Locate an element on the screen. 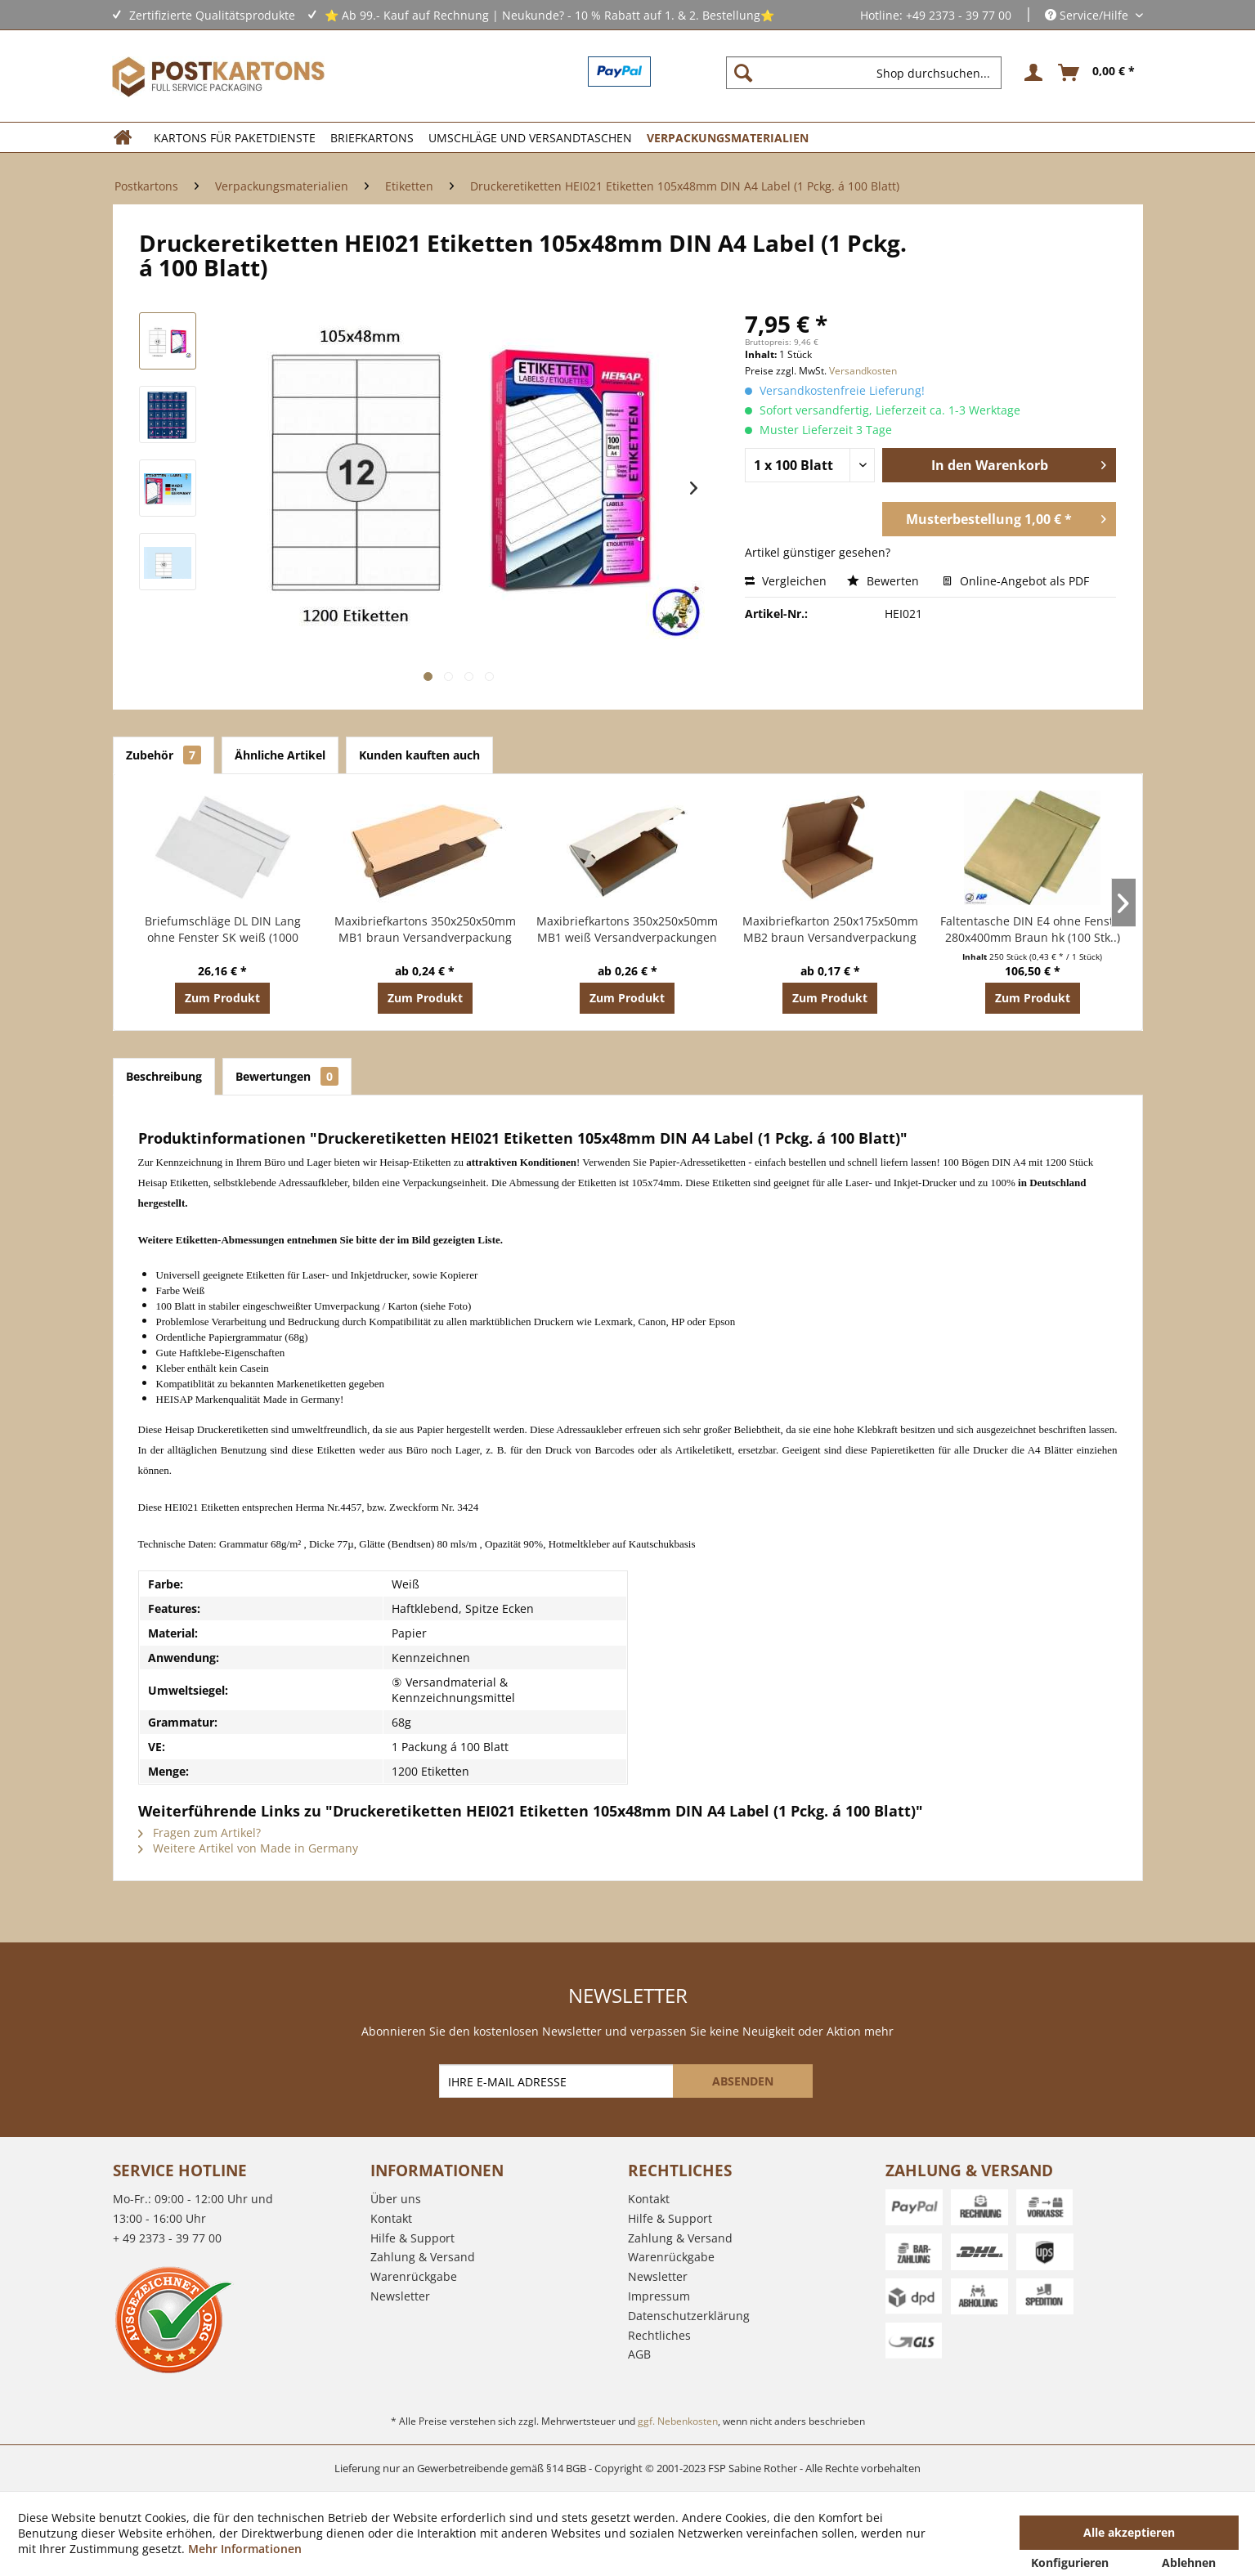  Ähnliche Artikel is located at coordinates (280, 755).